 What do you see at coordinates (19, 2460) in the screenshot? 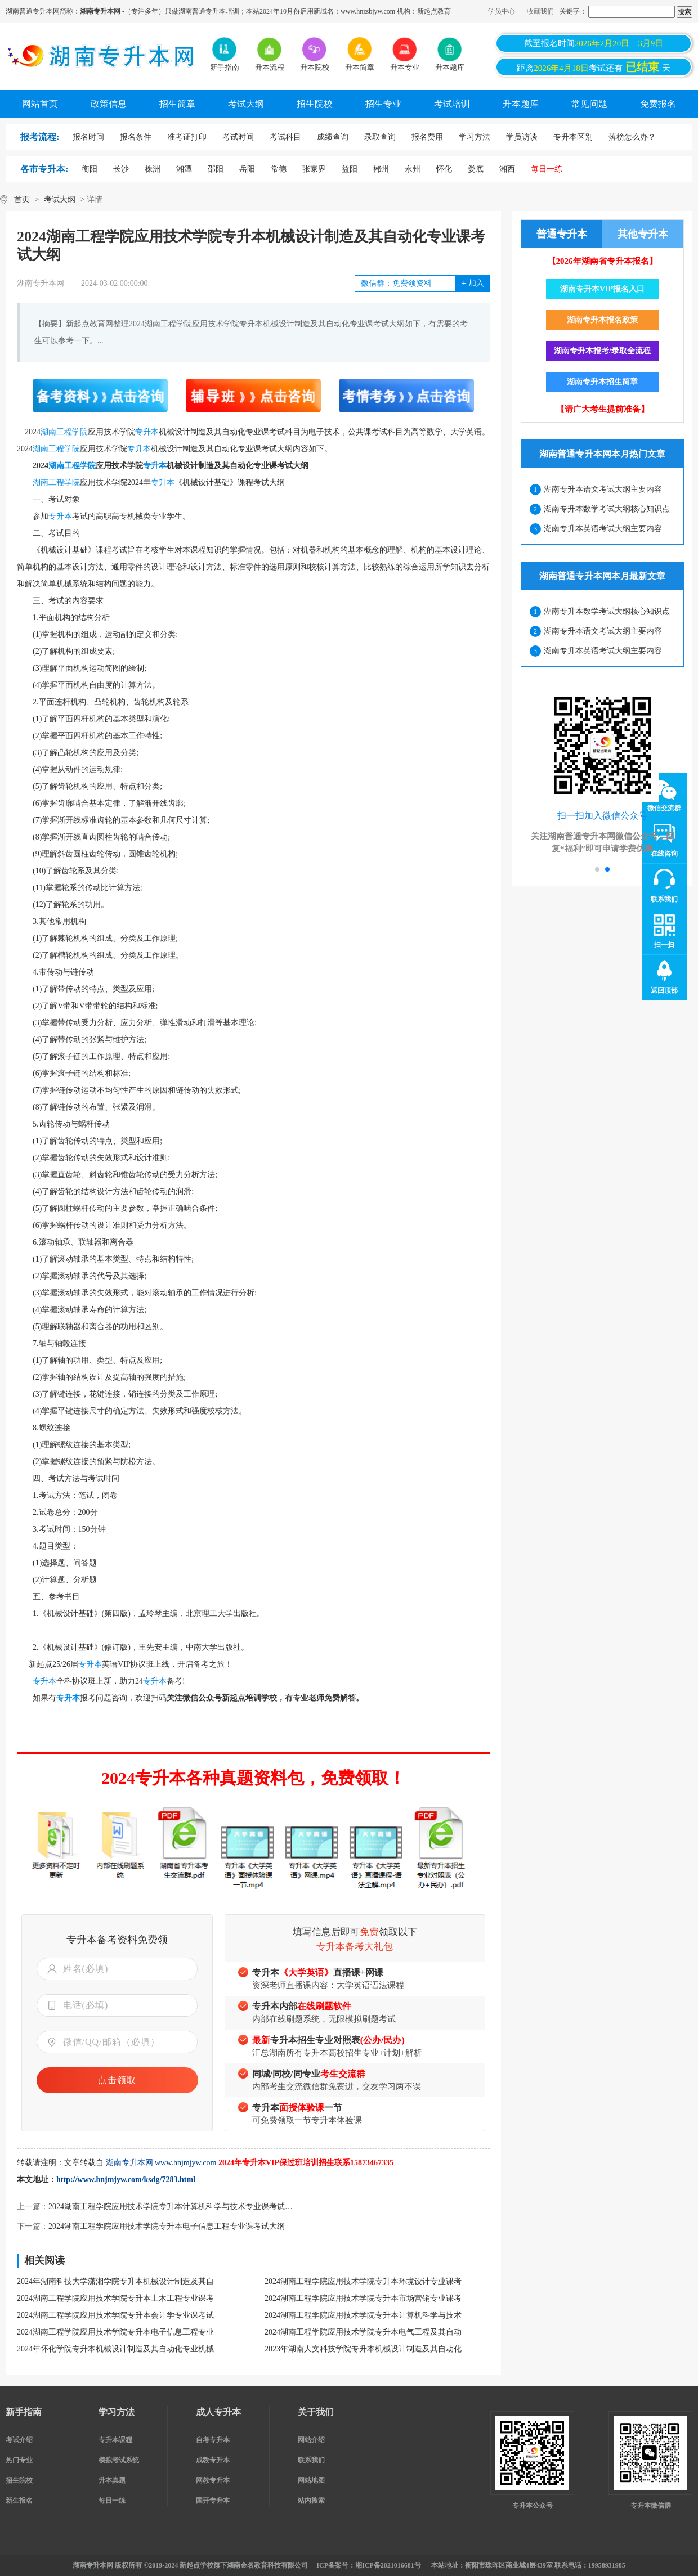
I see `热门专业` at bounding box center [19, 2460].